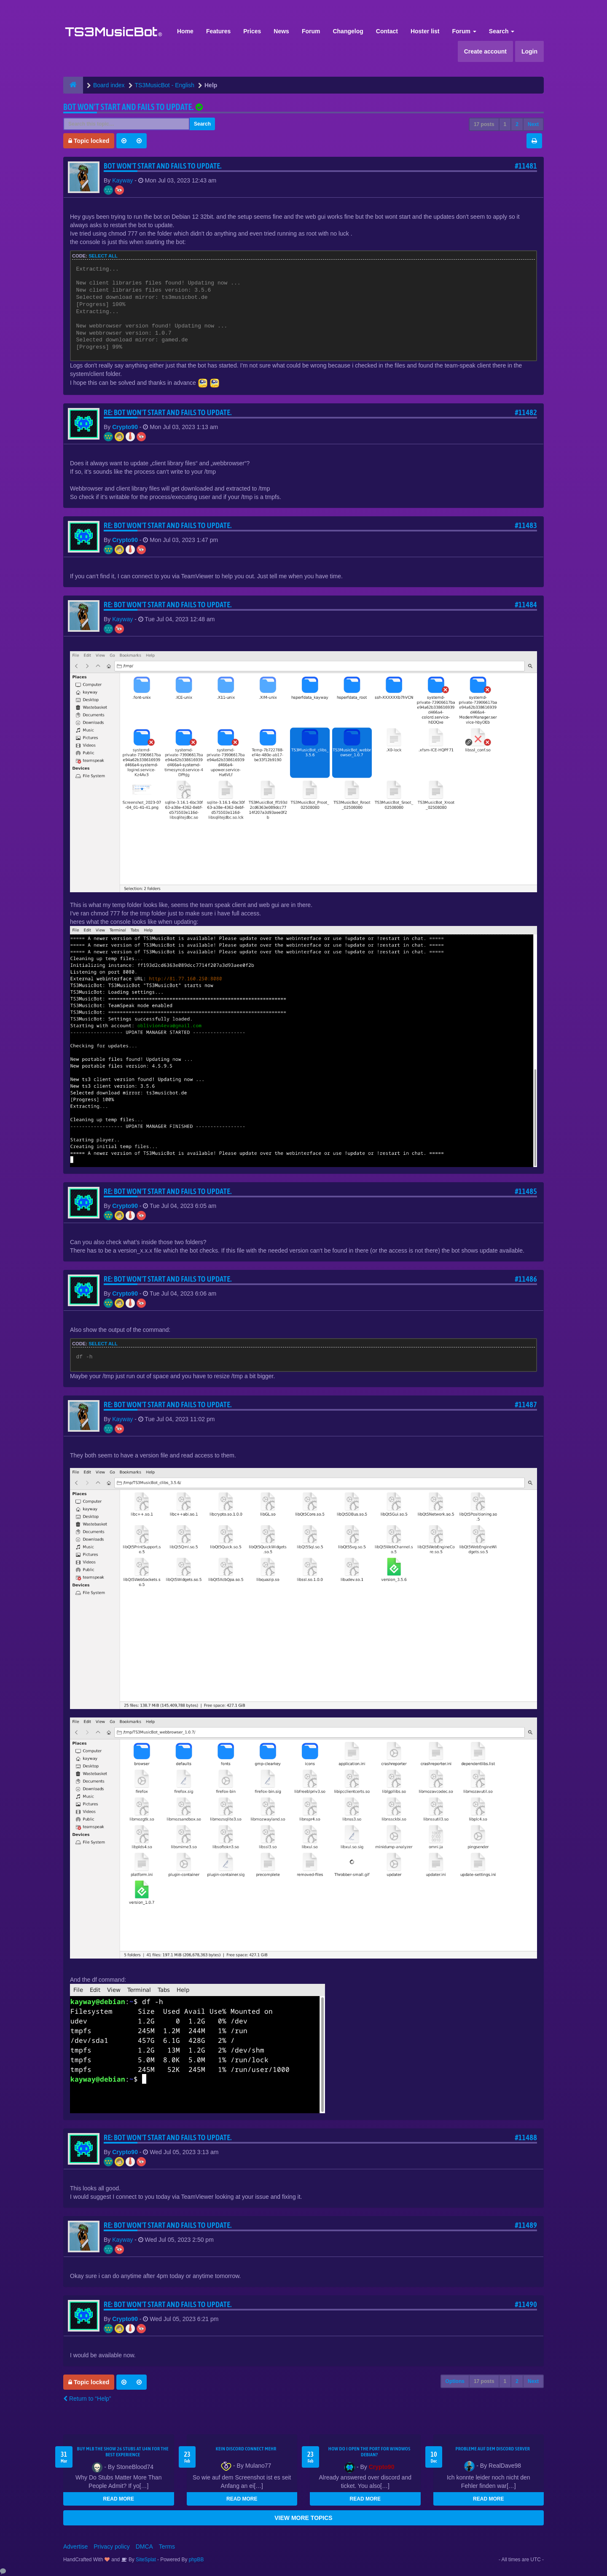  I want to click on Bot won't start and fails to update., so click(128, 107).